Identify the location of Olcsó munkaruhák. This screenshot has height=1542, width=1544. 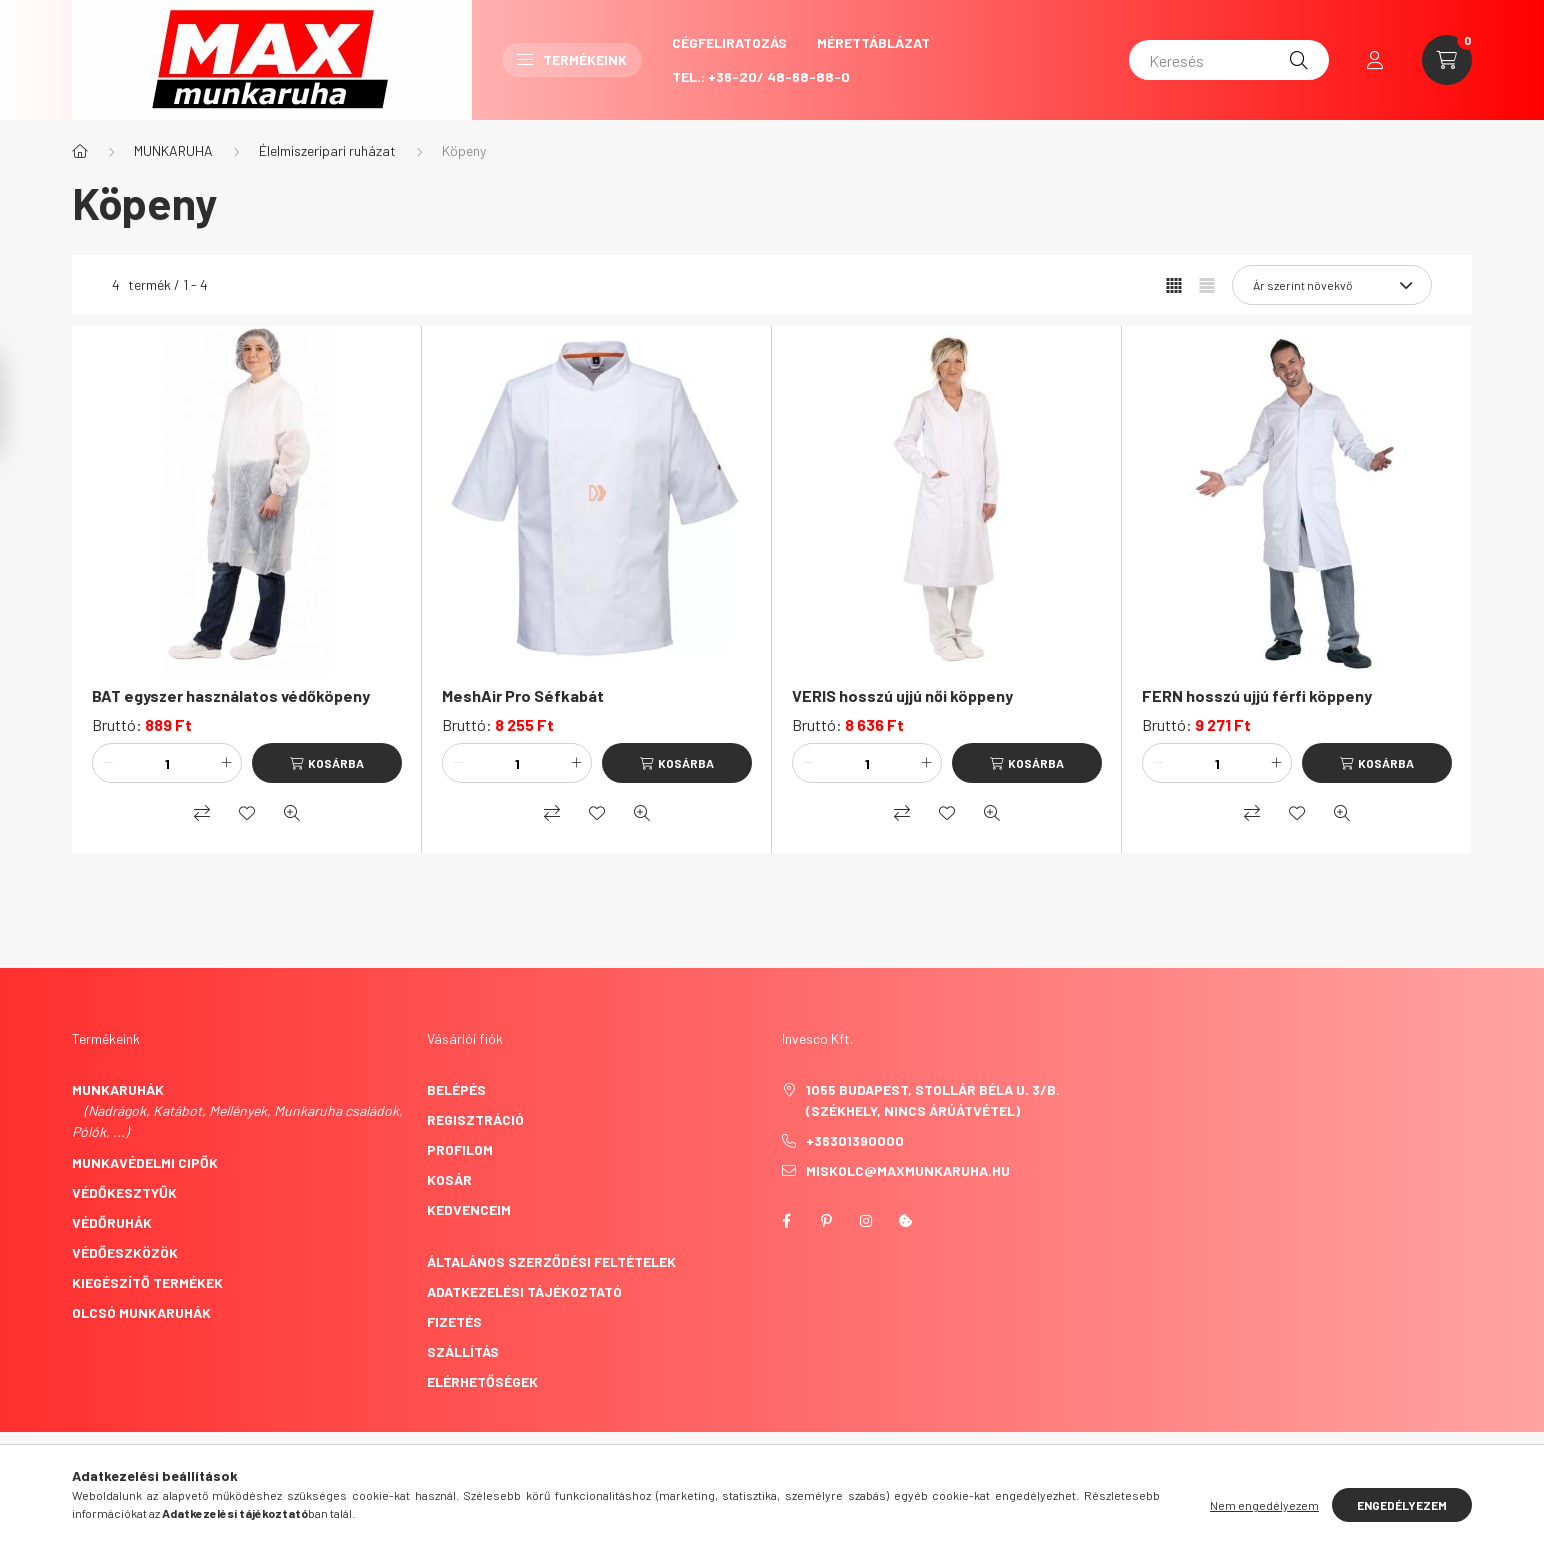
(141, 1312).